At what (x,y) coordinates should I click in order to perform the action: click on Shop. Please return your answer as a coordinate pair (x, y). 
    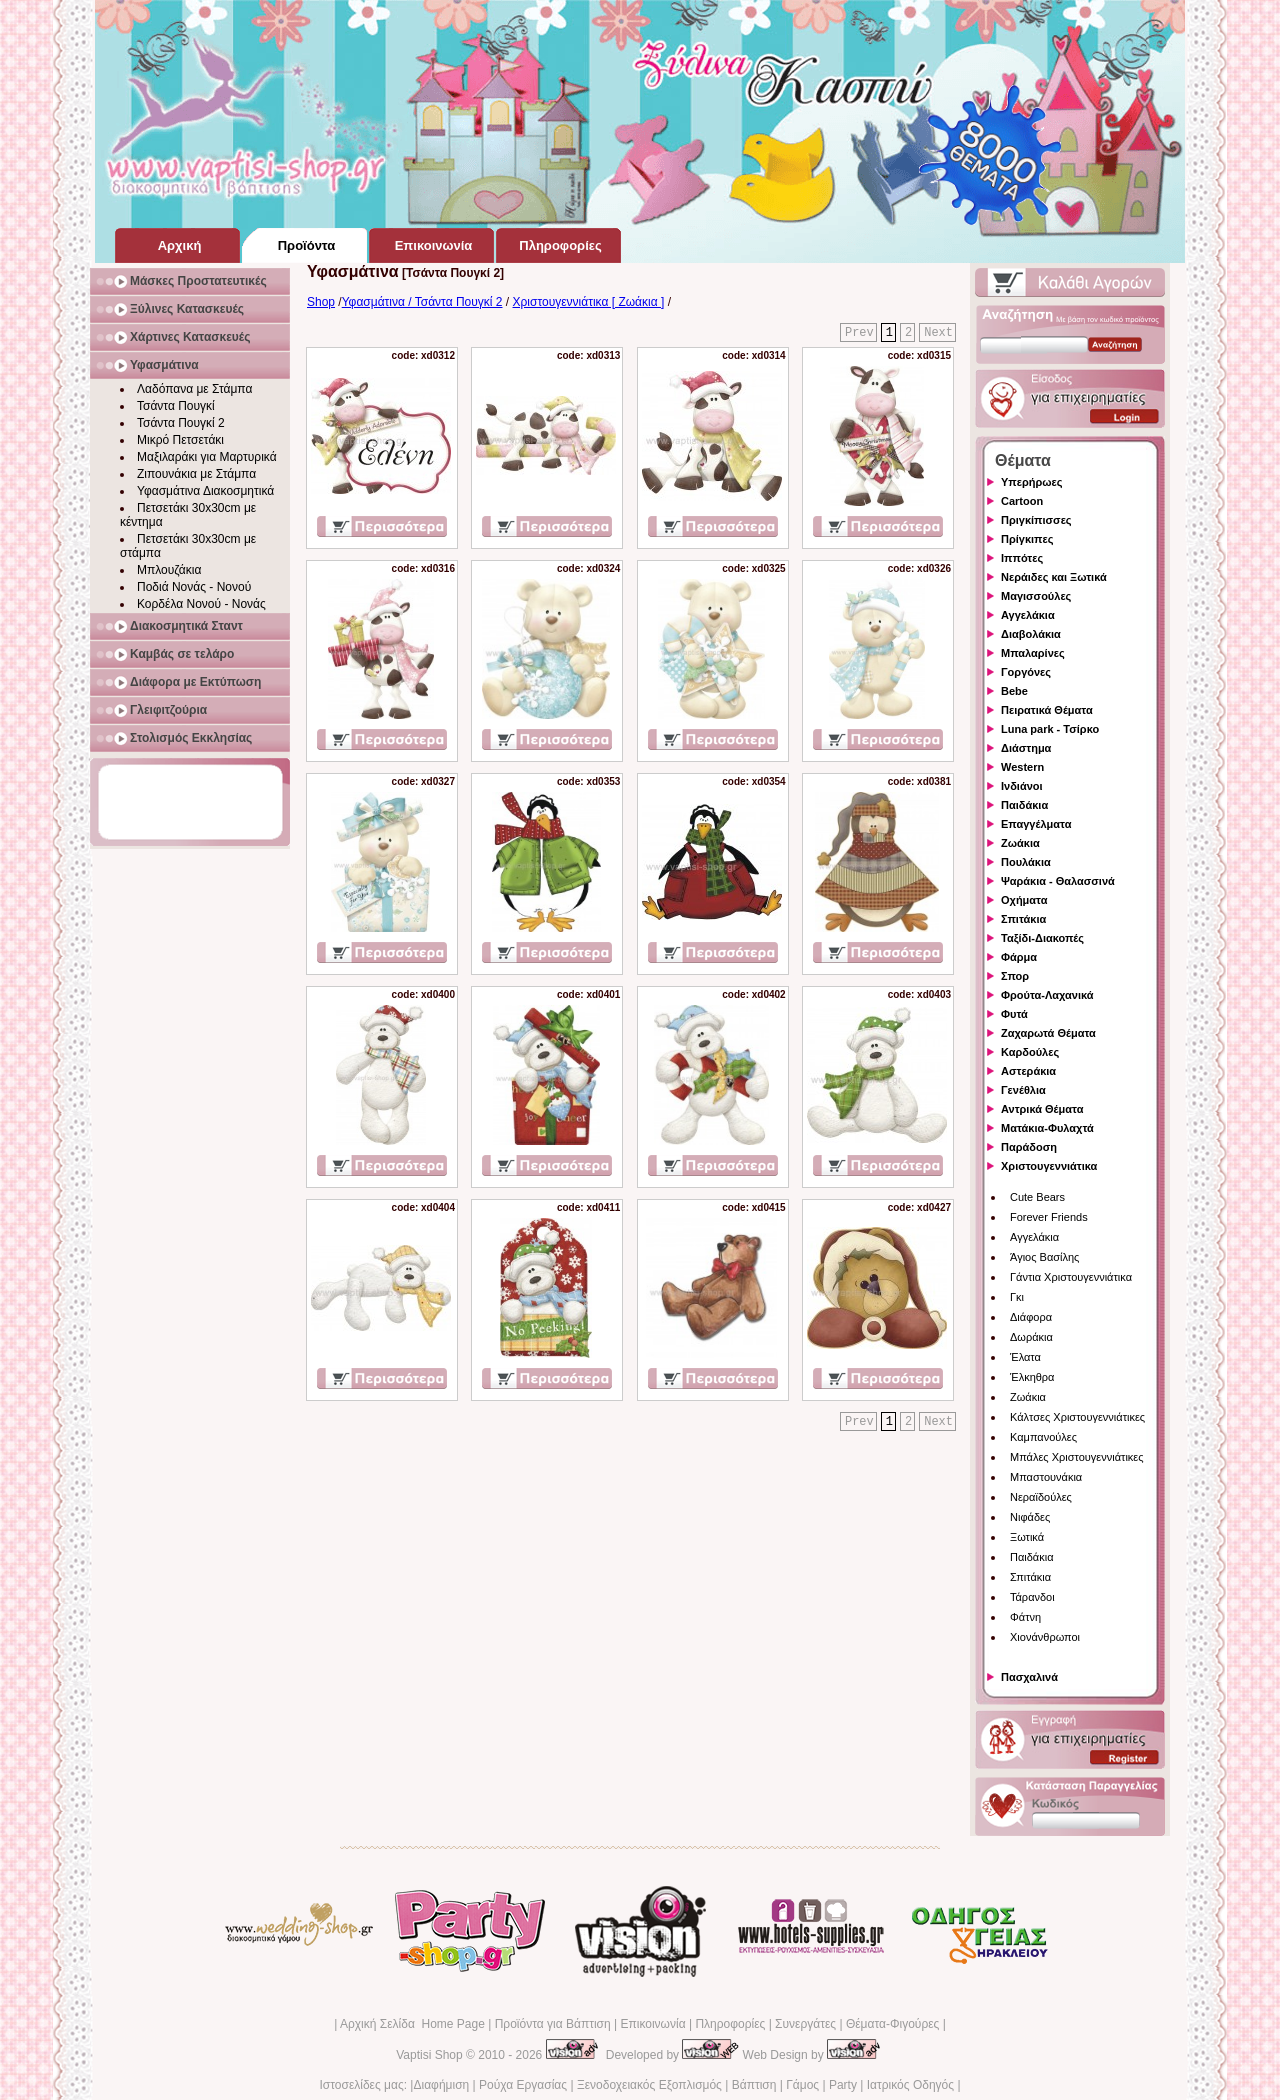
    Looking at the image, I should click on (321, 302).